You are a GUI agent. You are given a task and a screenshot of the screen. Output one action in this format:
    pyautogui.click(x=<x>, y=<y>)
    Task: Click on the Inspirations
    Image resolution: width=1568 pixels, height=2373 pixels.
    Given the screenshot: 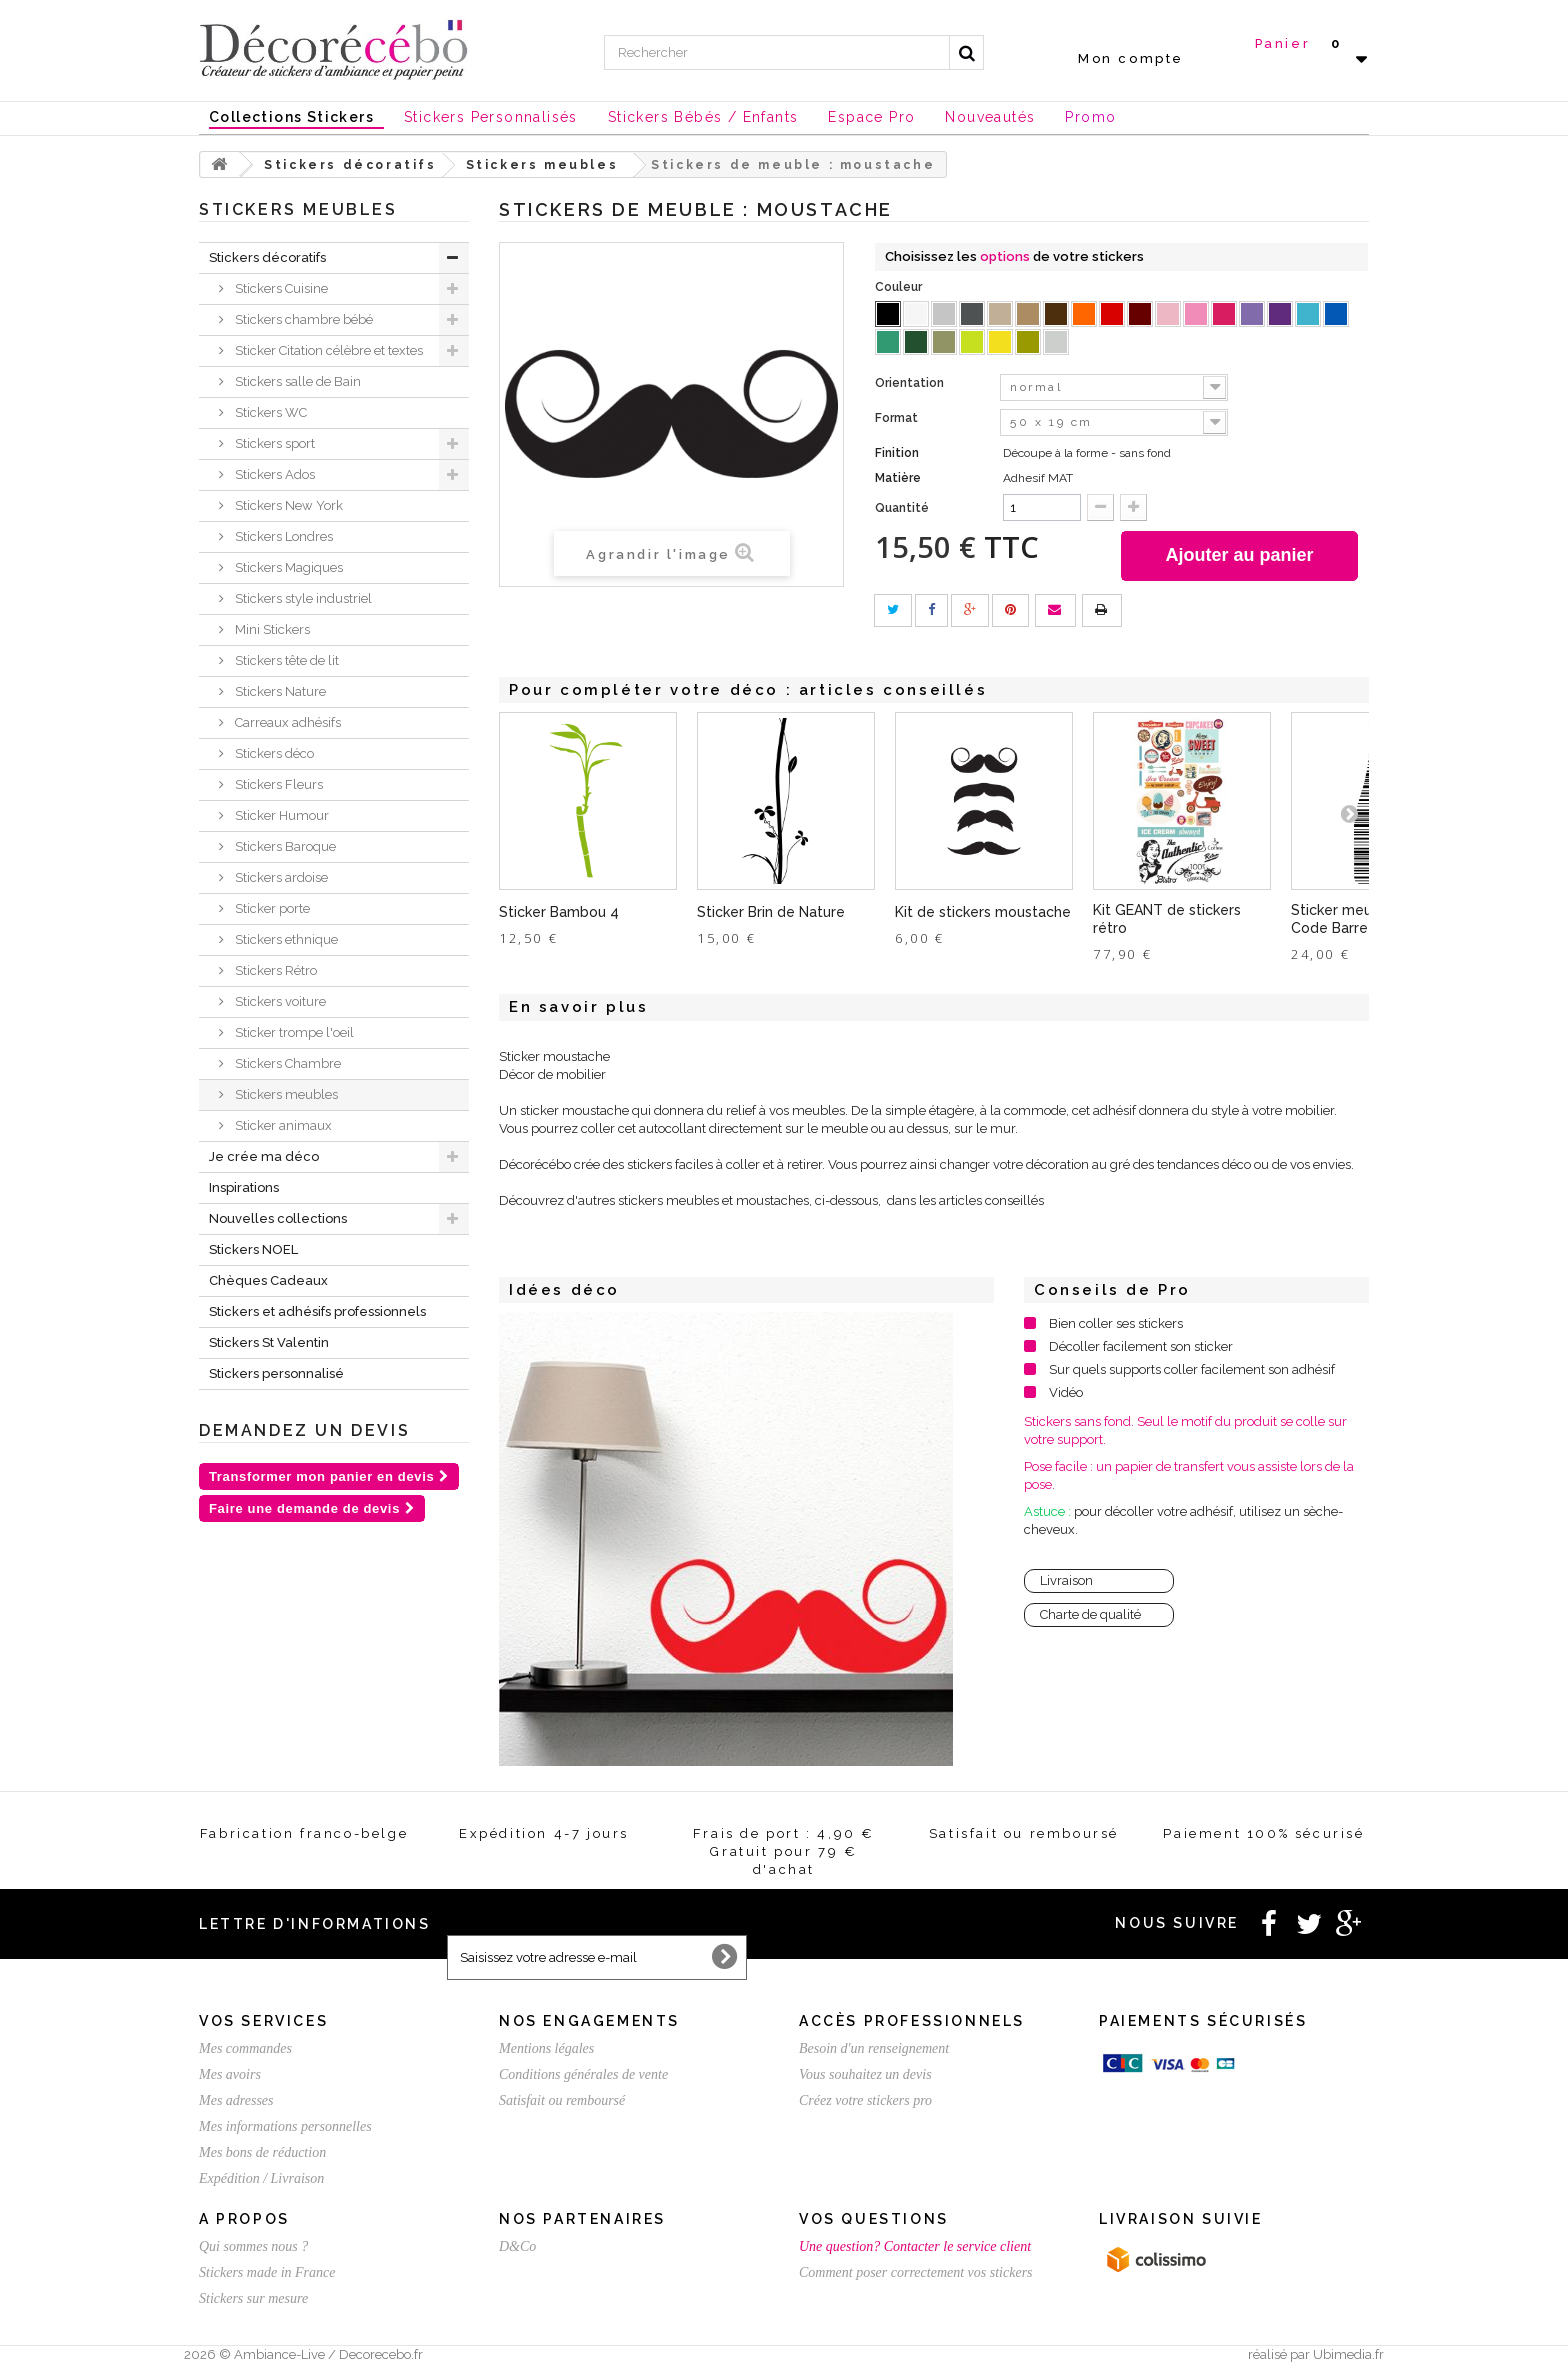 What is the action you would take?
    pyautogui.click(x=244, y=1187)
    